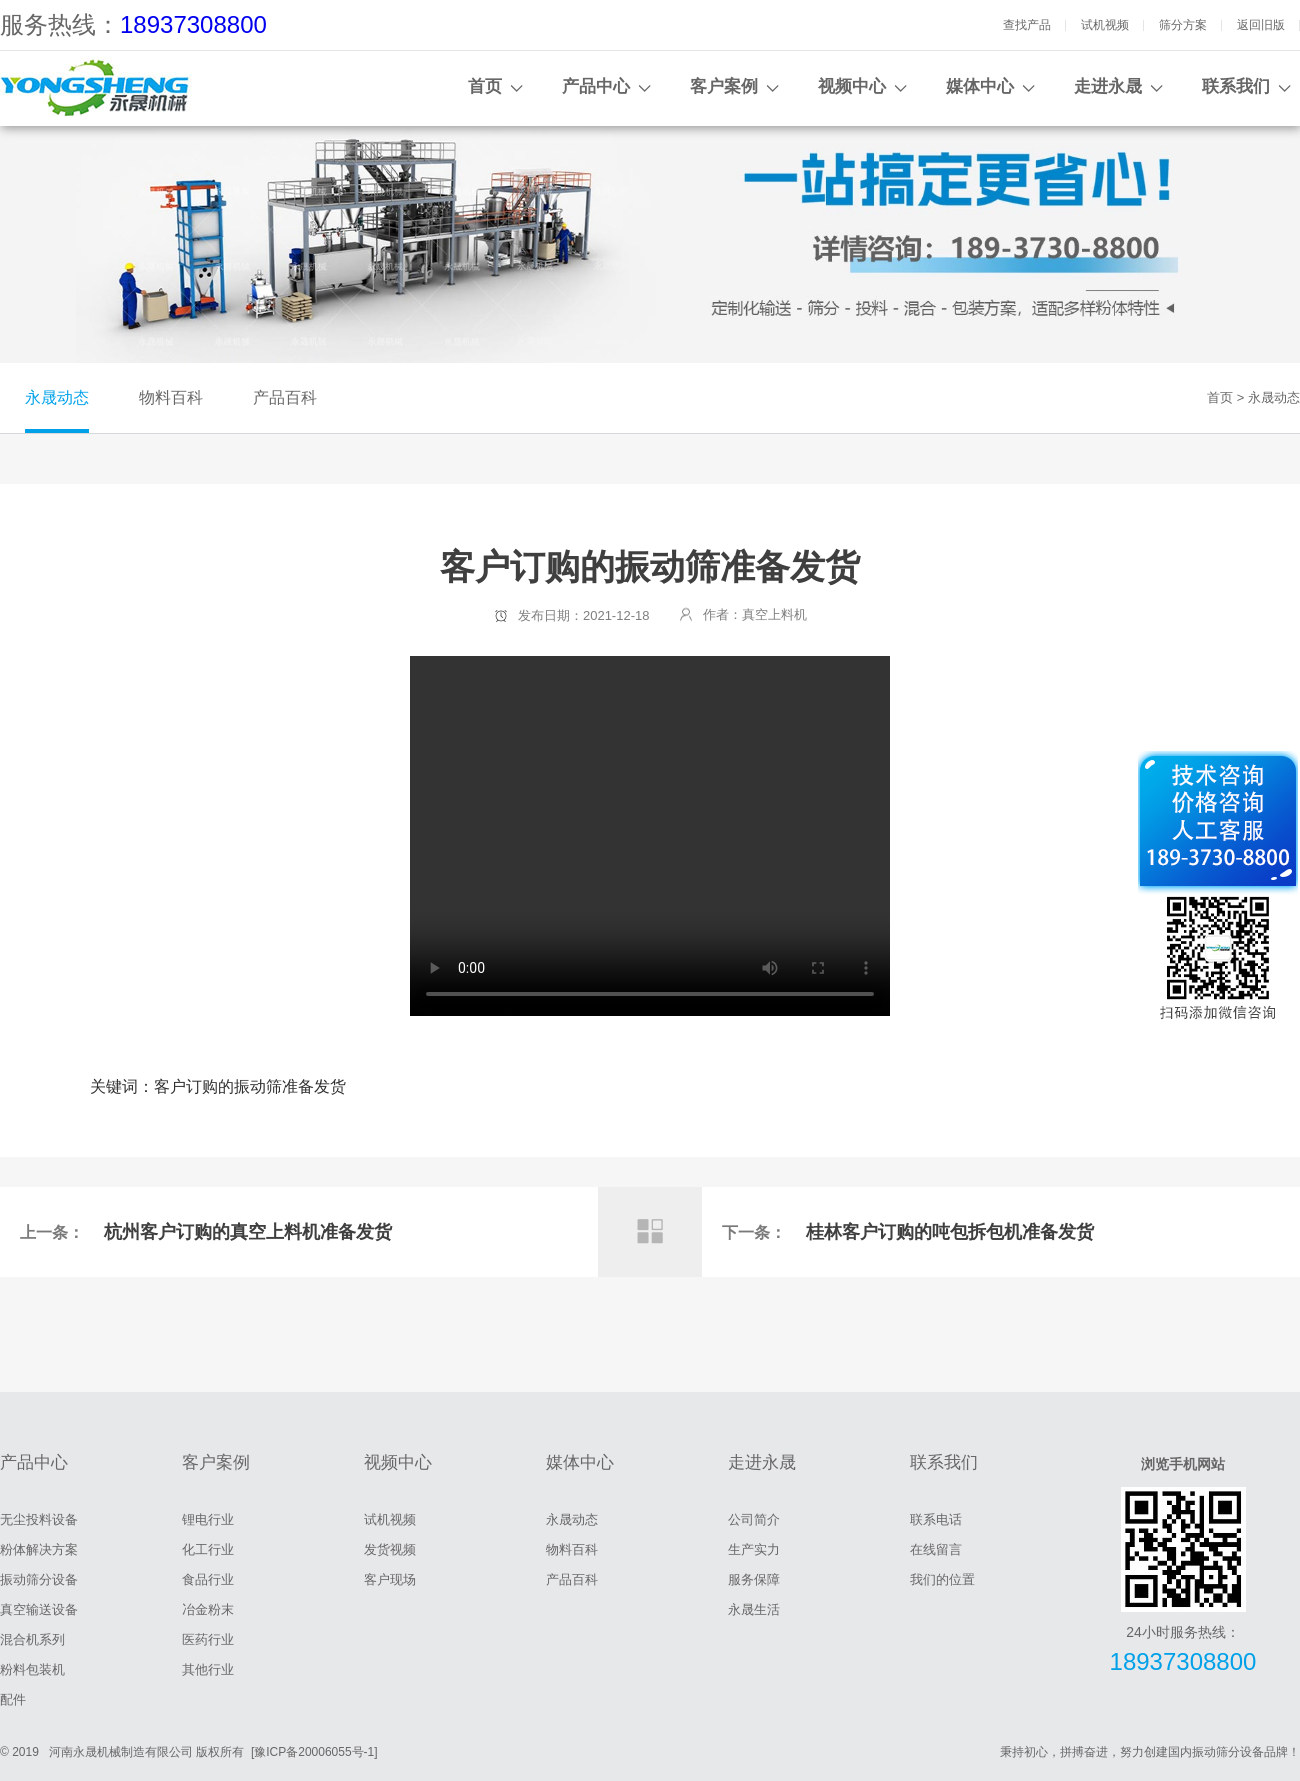  I want to click on 服务保障, so click(754, 1579).